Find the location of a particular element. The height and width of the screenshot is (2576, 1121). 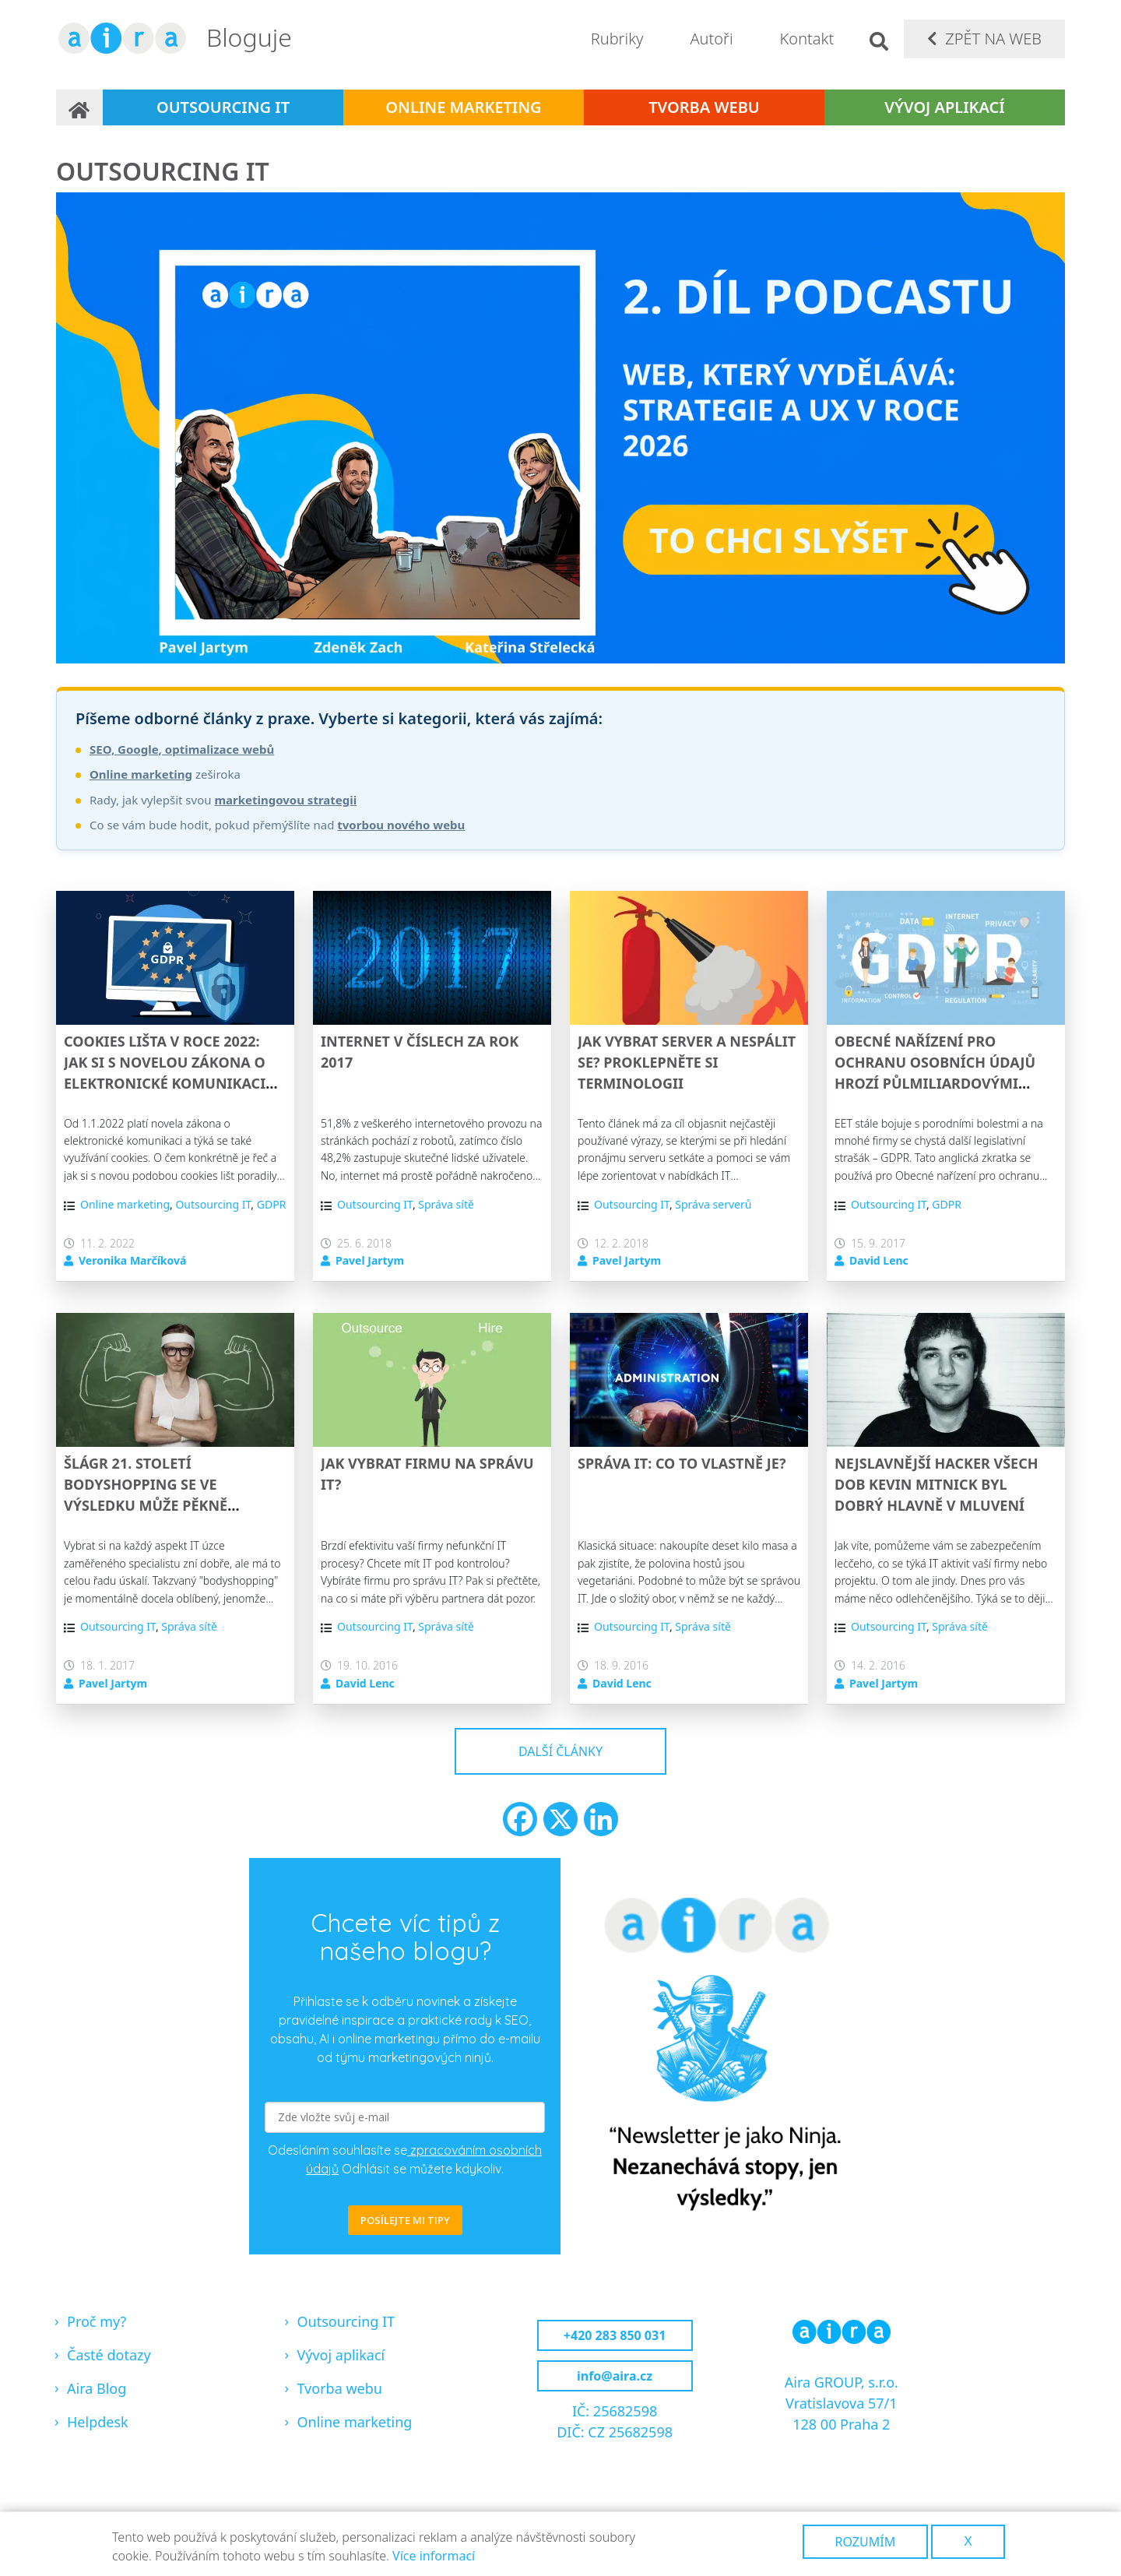

POSÍLEJTE MI TIPY is located at coordinates (405, 2220).